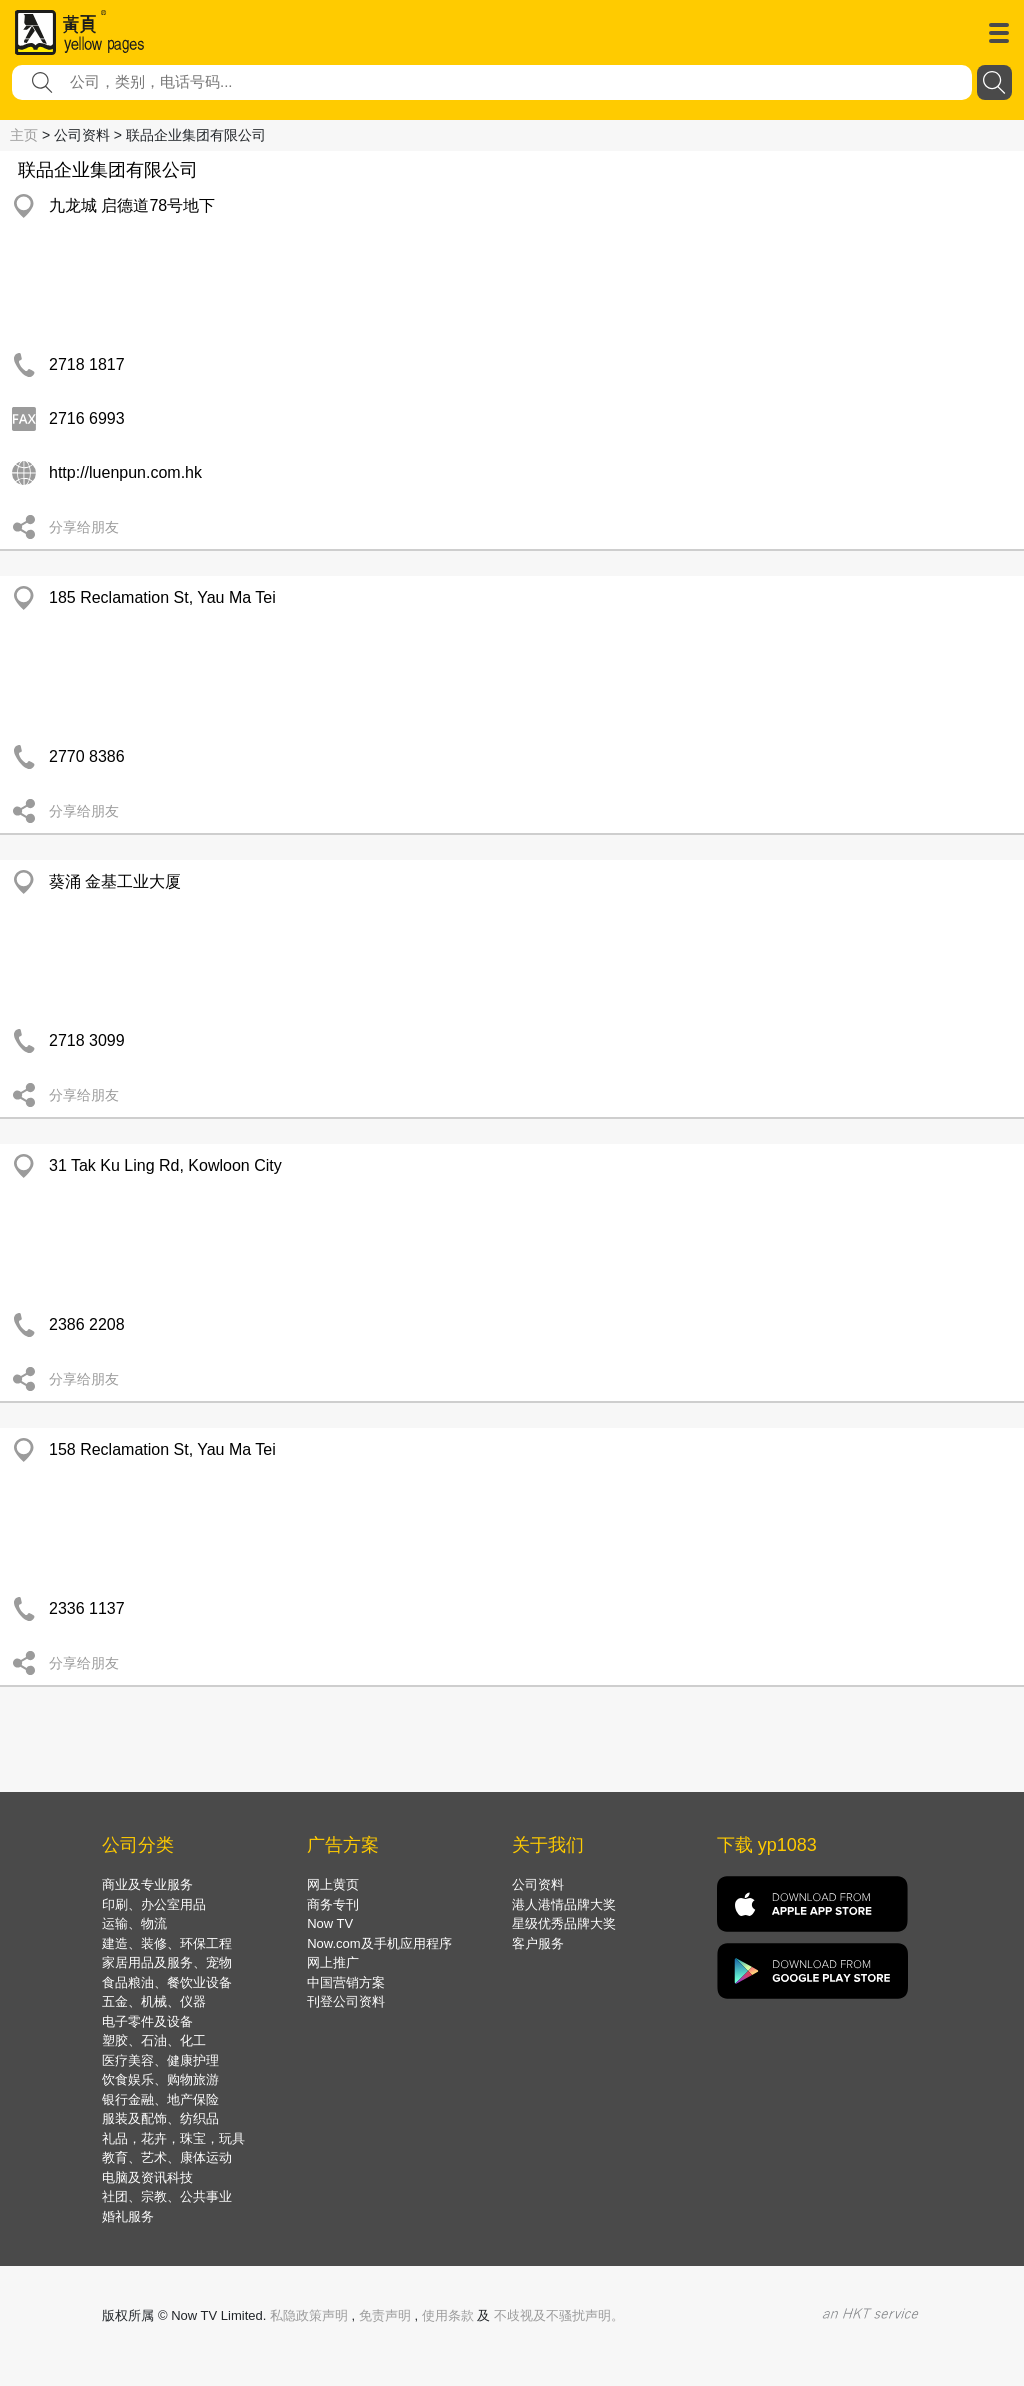 This screenshot has width=1024, height=2386. What do you see at coordinates (538, 1943) in the screenshot?
I see `客户服务` at bounding box center [538, 1943].